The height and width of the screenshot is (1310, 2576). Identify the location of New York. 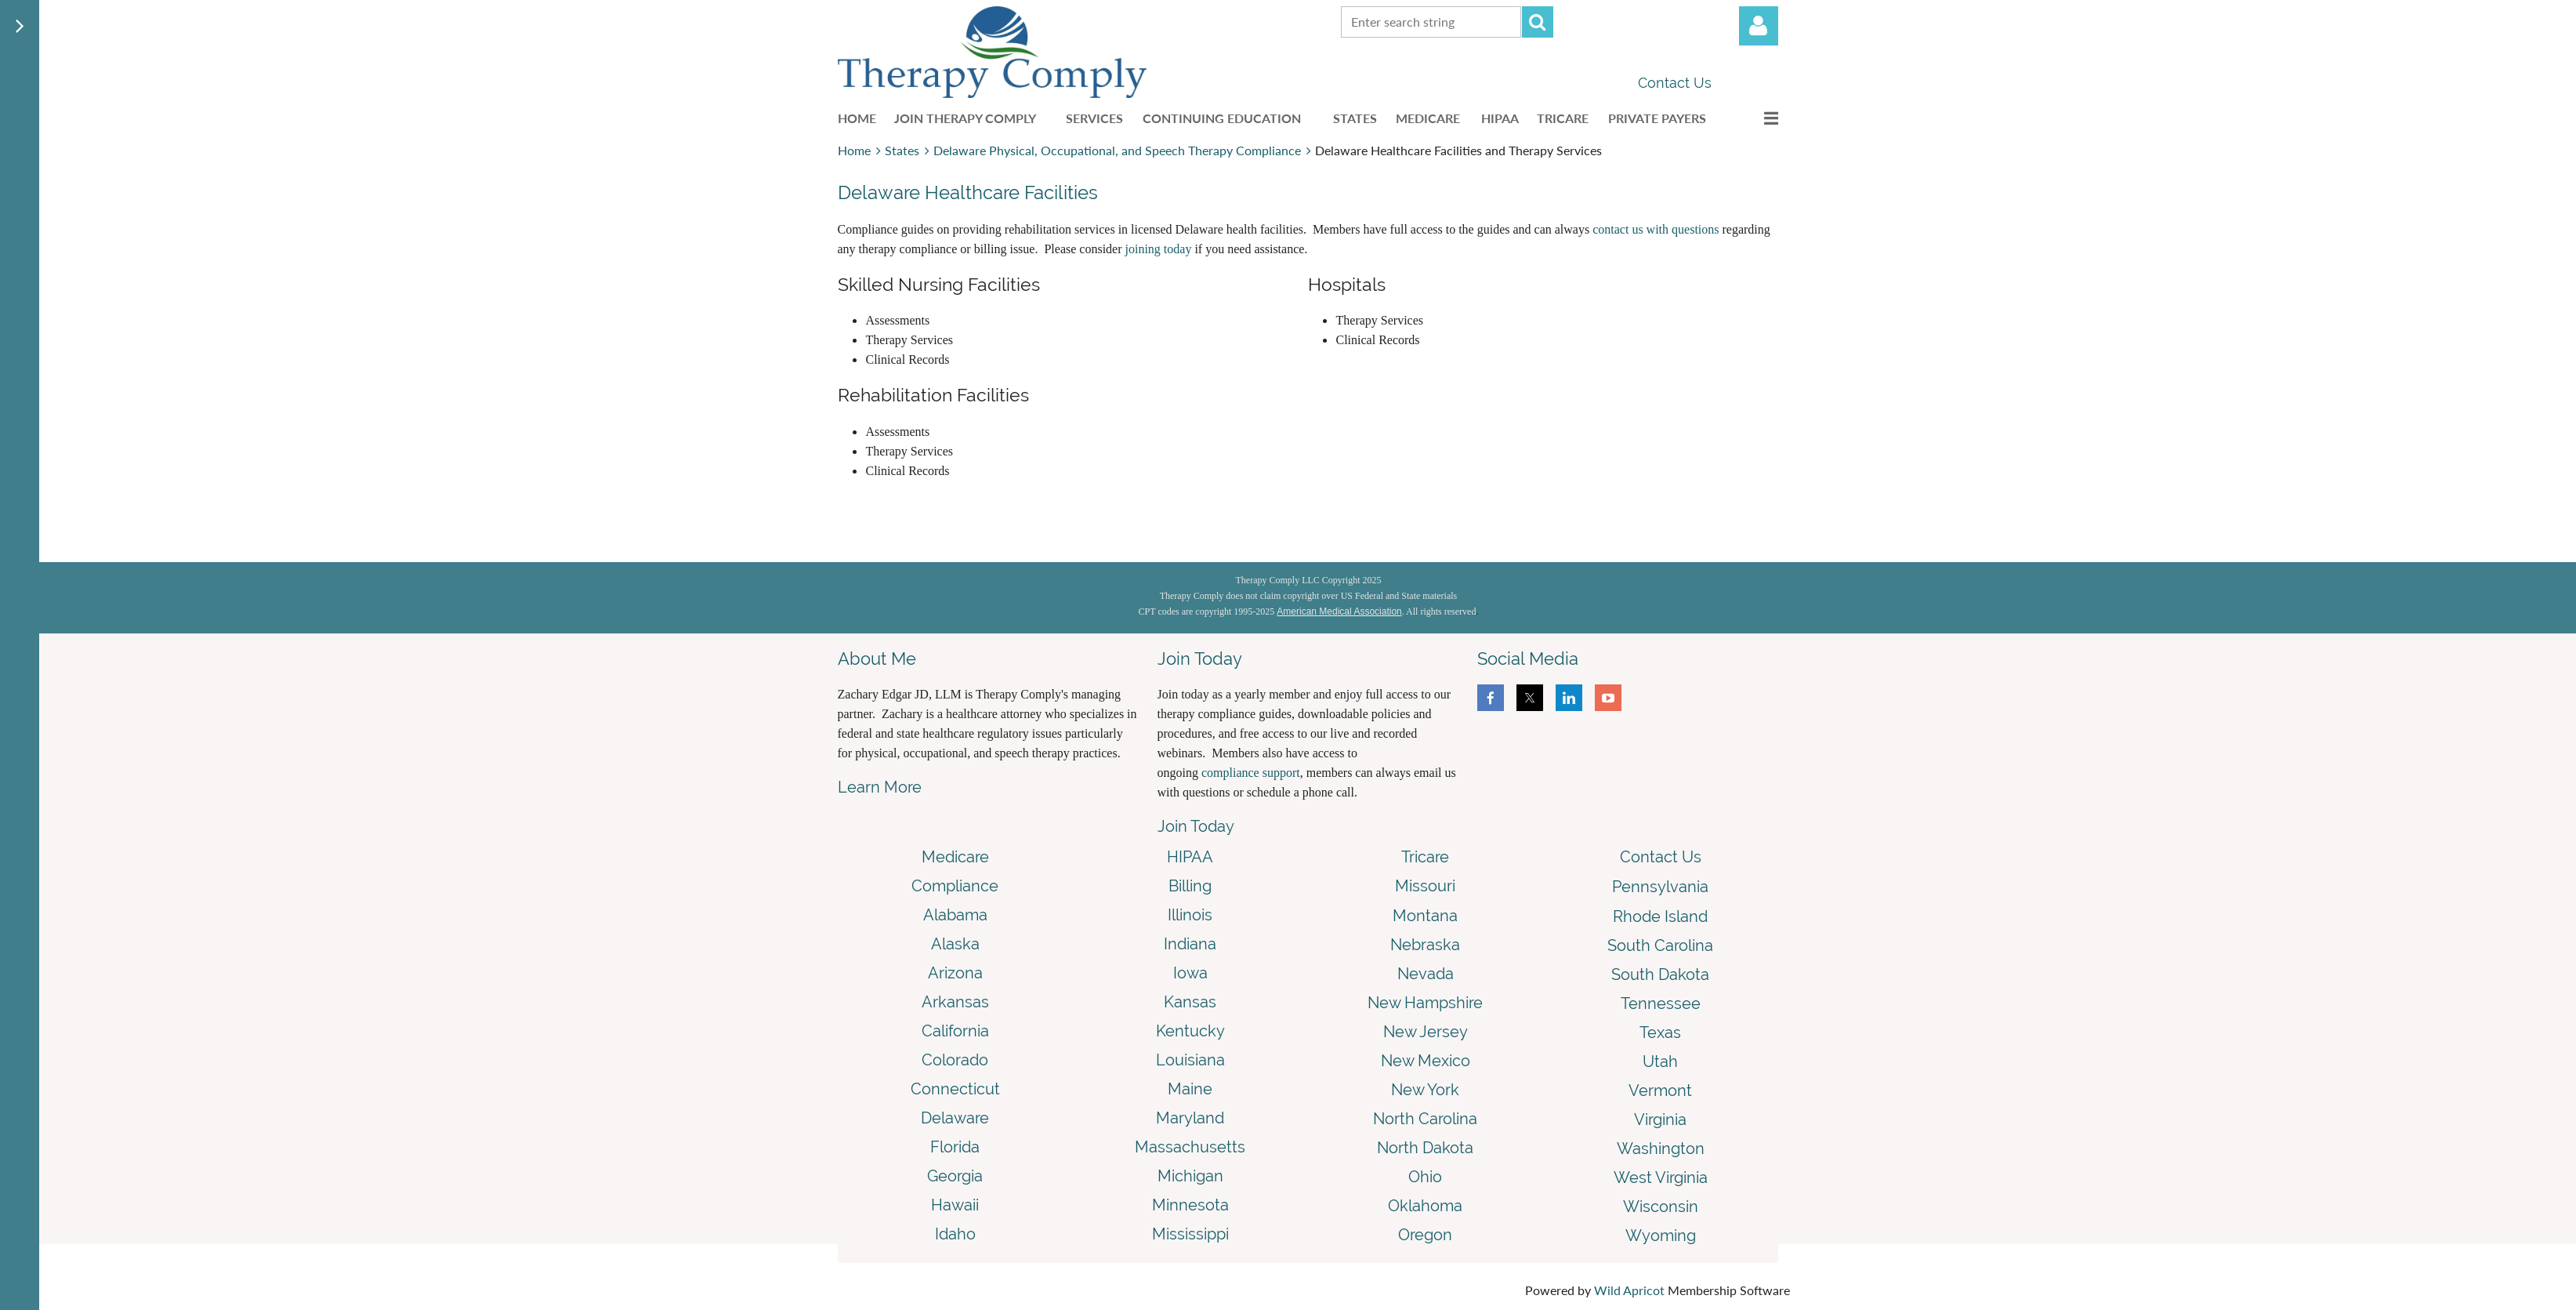
(1425, 1089).